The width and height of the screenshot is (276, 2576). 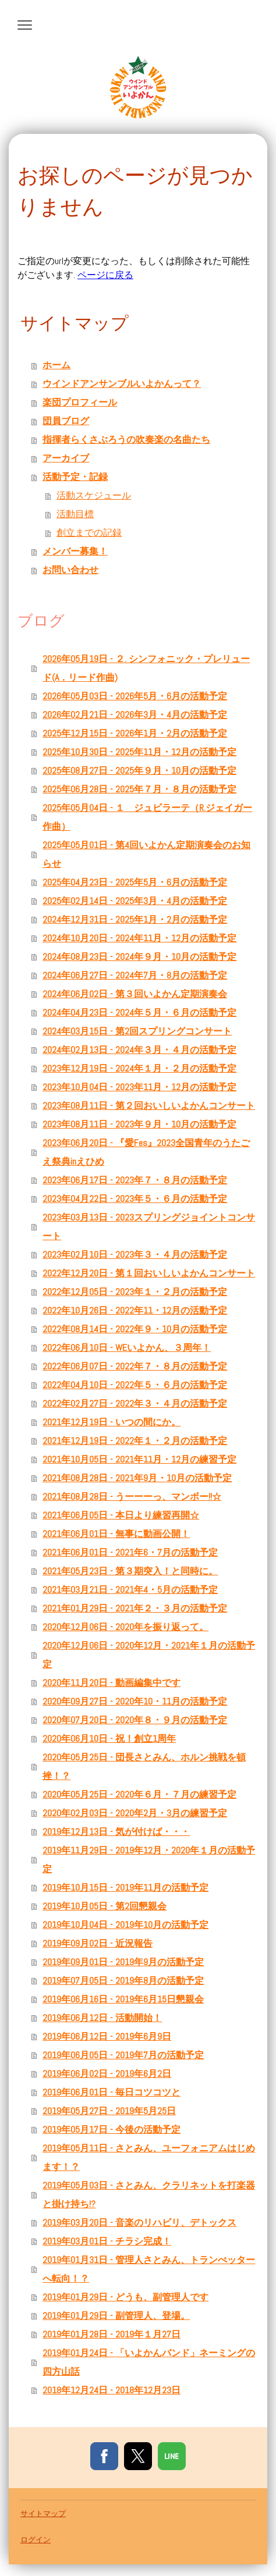 What do you see at coordinates (135, 919) in the screenshot?
I see `2024年12月31日 - 2025年1月・2月の活動予定` at bounding box center [135, 919].